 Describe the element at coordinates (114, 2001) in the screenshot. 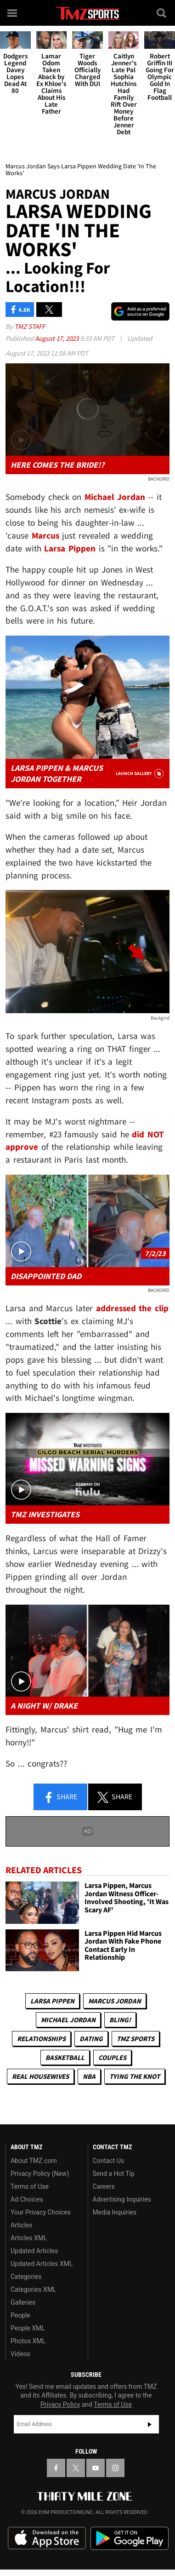

I see `Marcus Jordan` at that location.